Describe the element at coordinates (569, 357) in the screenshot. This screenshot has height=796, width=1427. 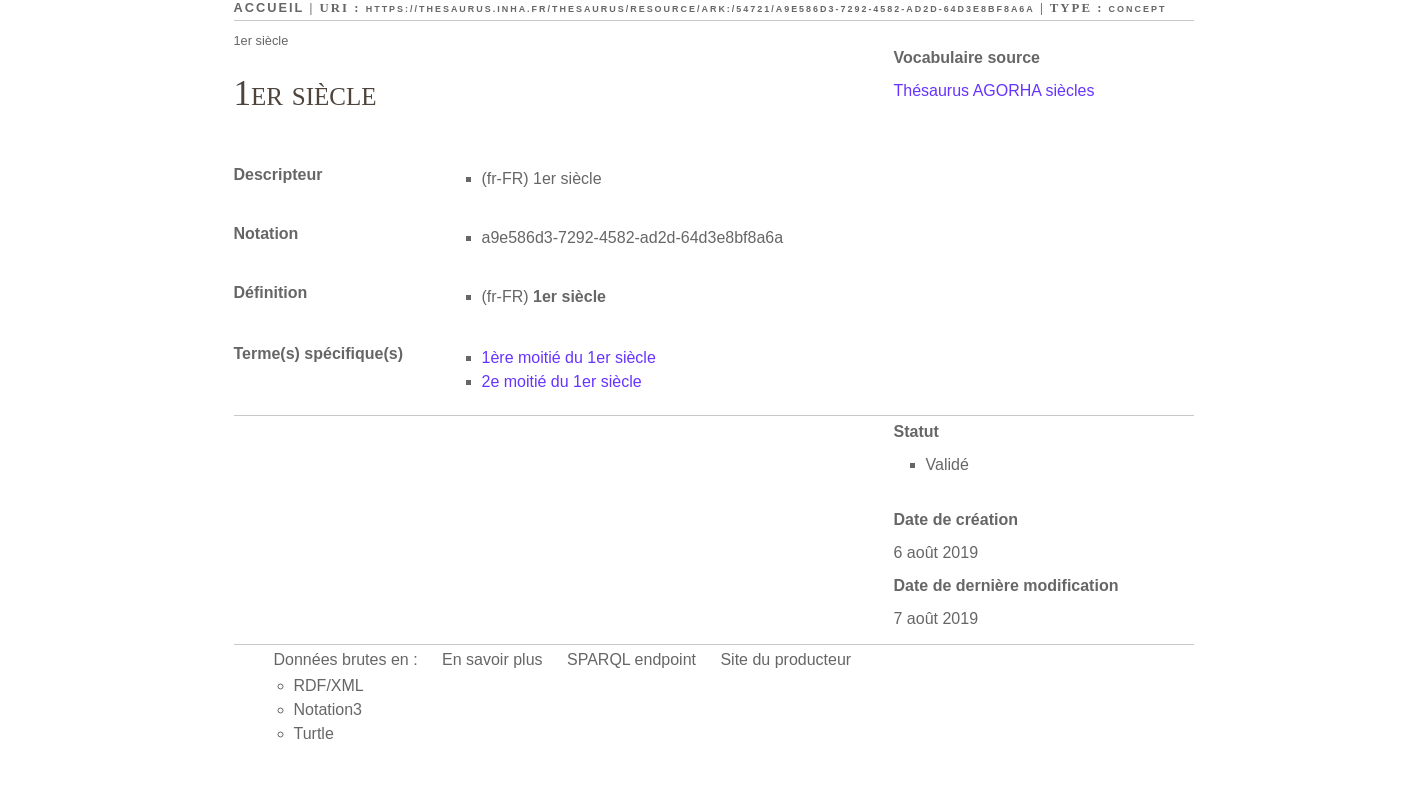
I see `1ère moitié du 1er siècle` at that location.